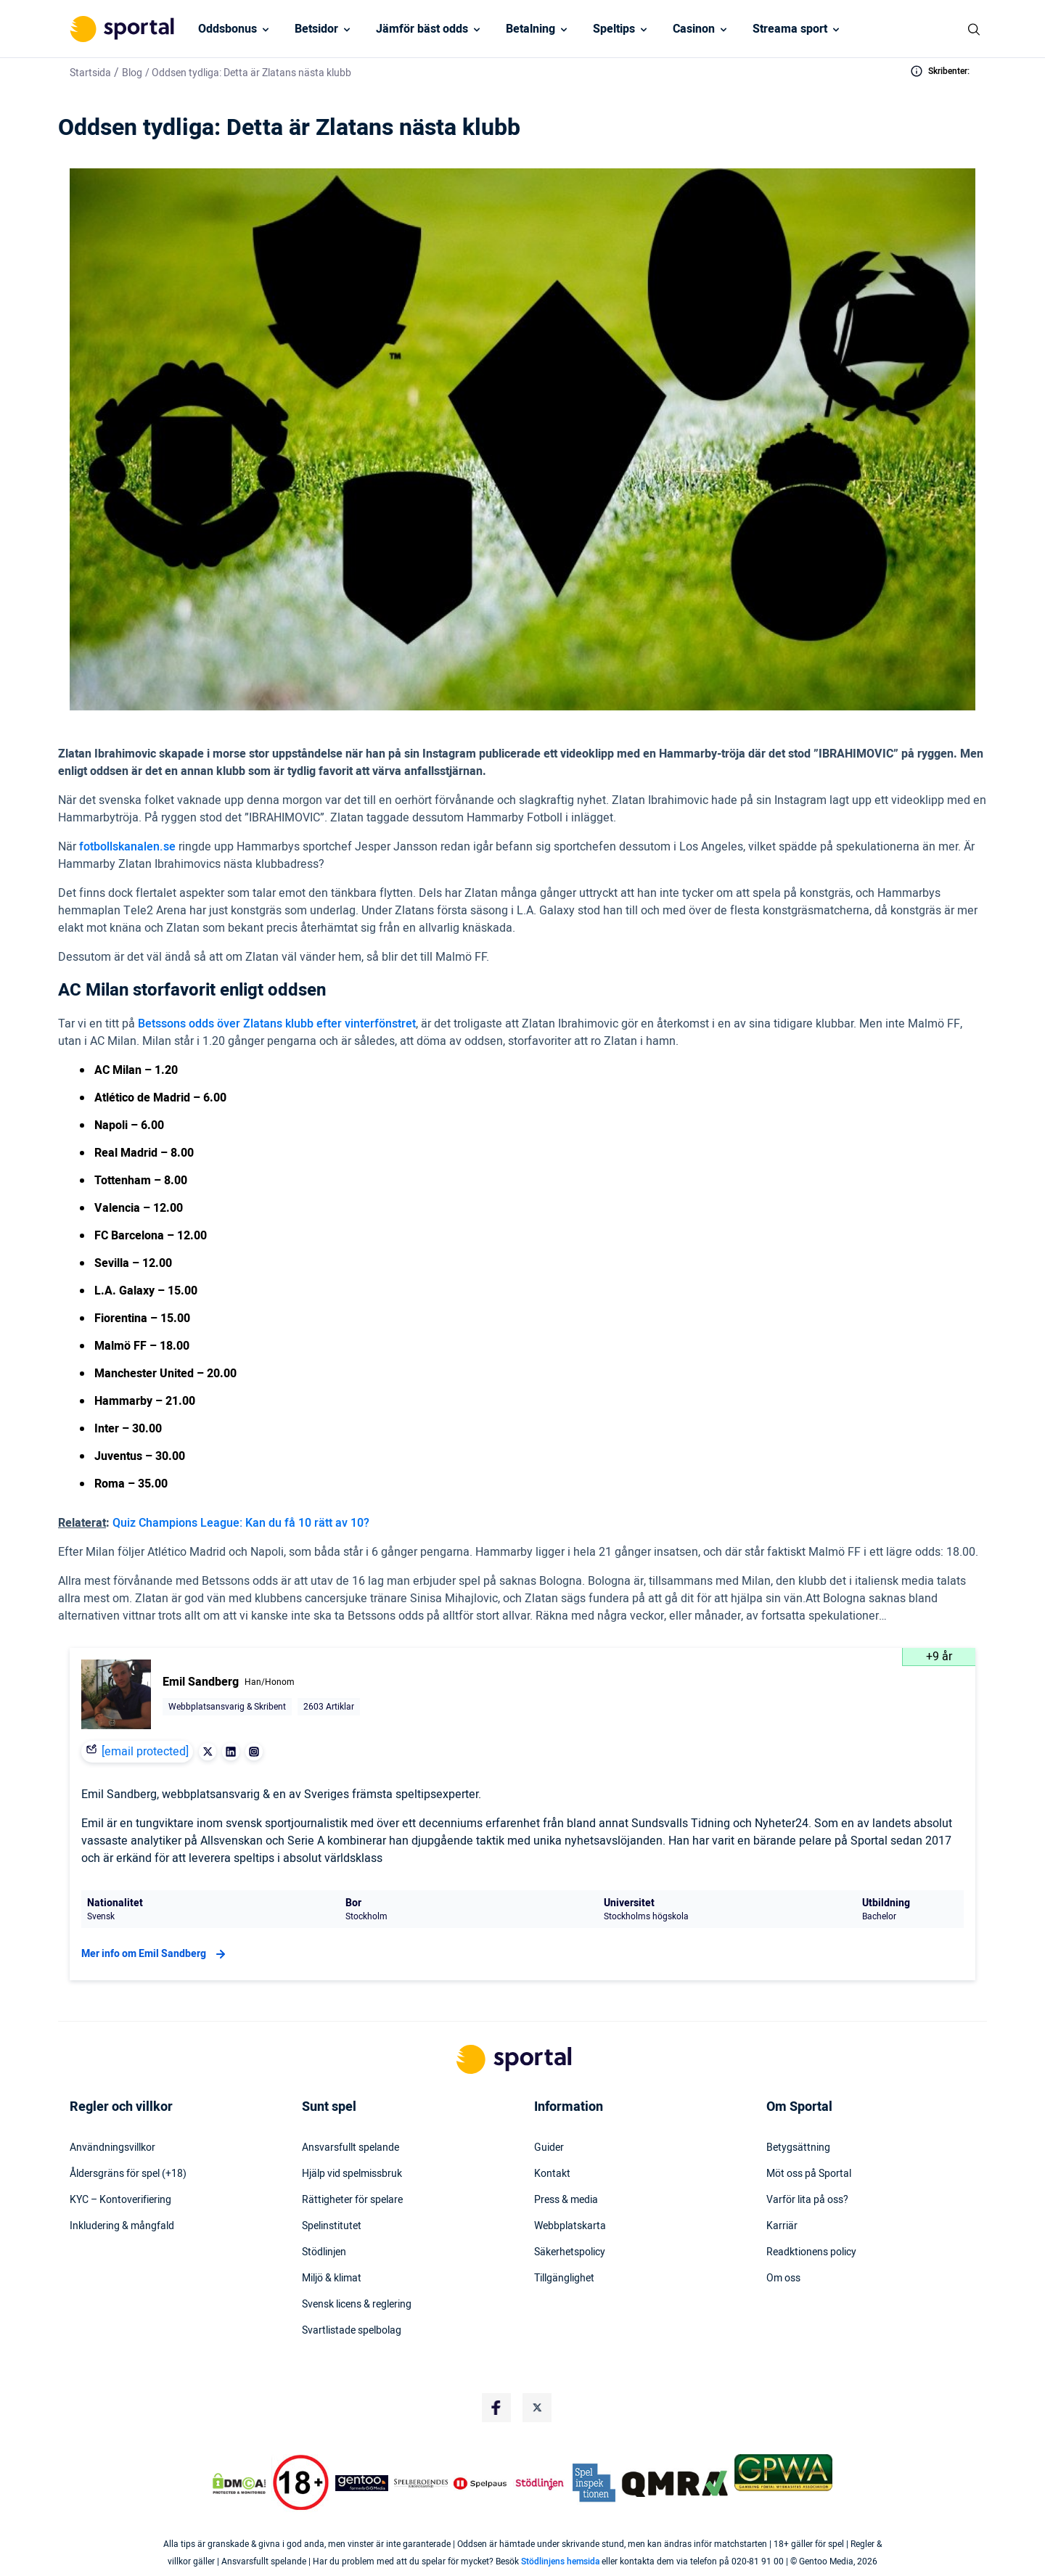 The height and width of the screenshot is (2576, 1045). Describe the element at coordinates (570, 2226) in the screenshot. I see `Webbplatskarta` at that location.